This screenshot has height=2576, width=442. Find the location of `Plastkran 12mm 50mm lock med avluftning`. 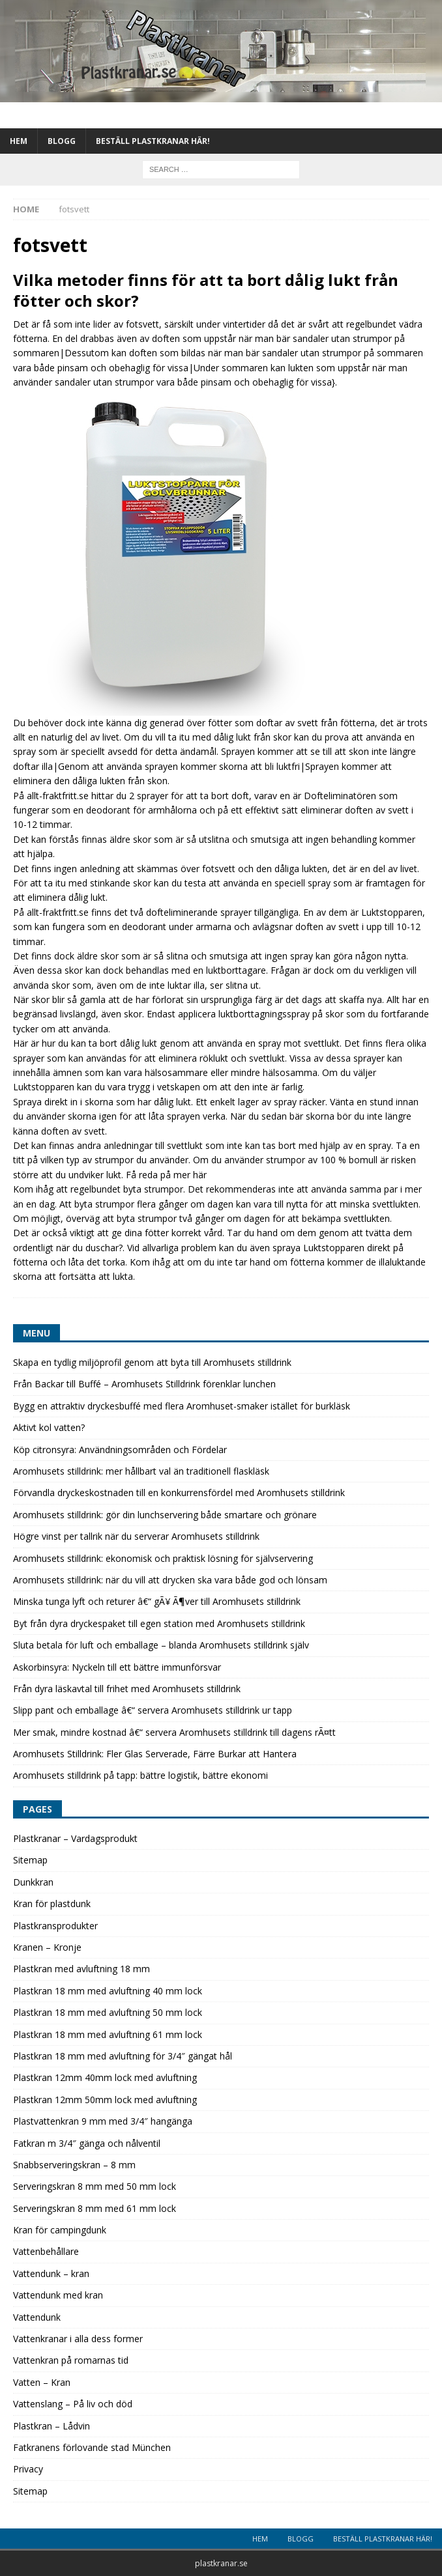

Plastkran 12mm 50mm lock med avluftning is located at coordinates (105, 2099).